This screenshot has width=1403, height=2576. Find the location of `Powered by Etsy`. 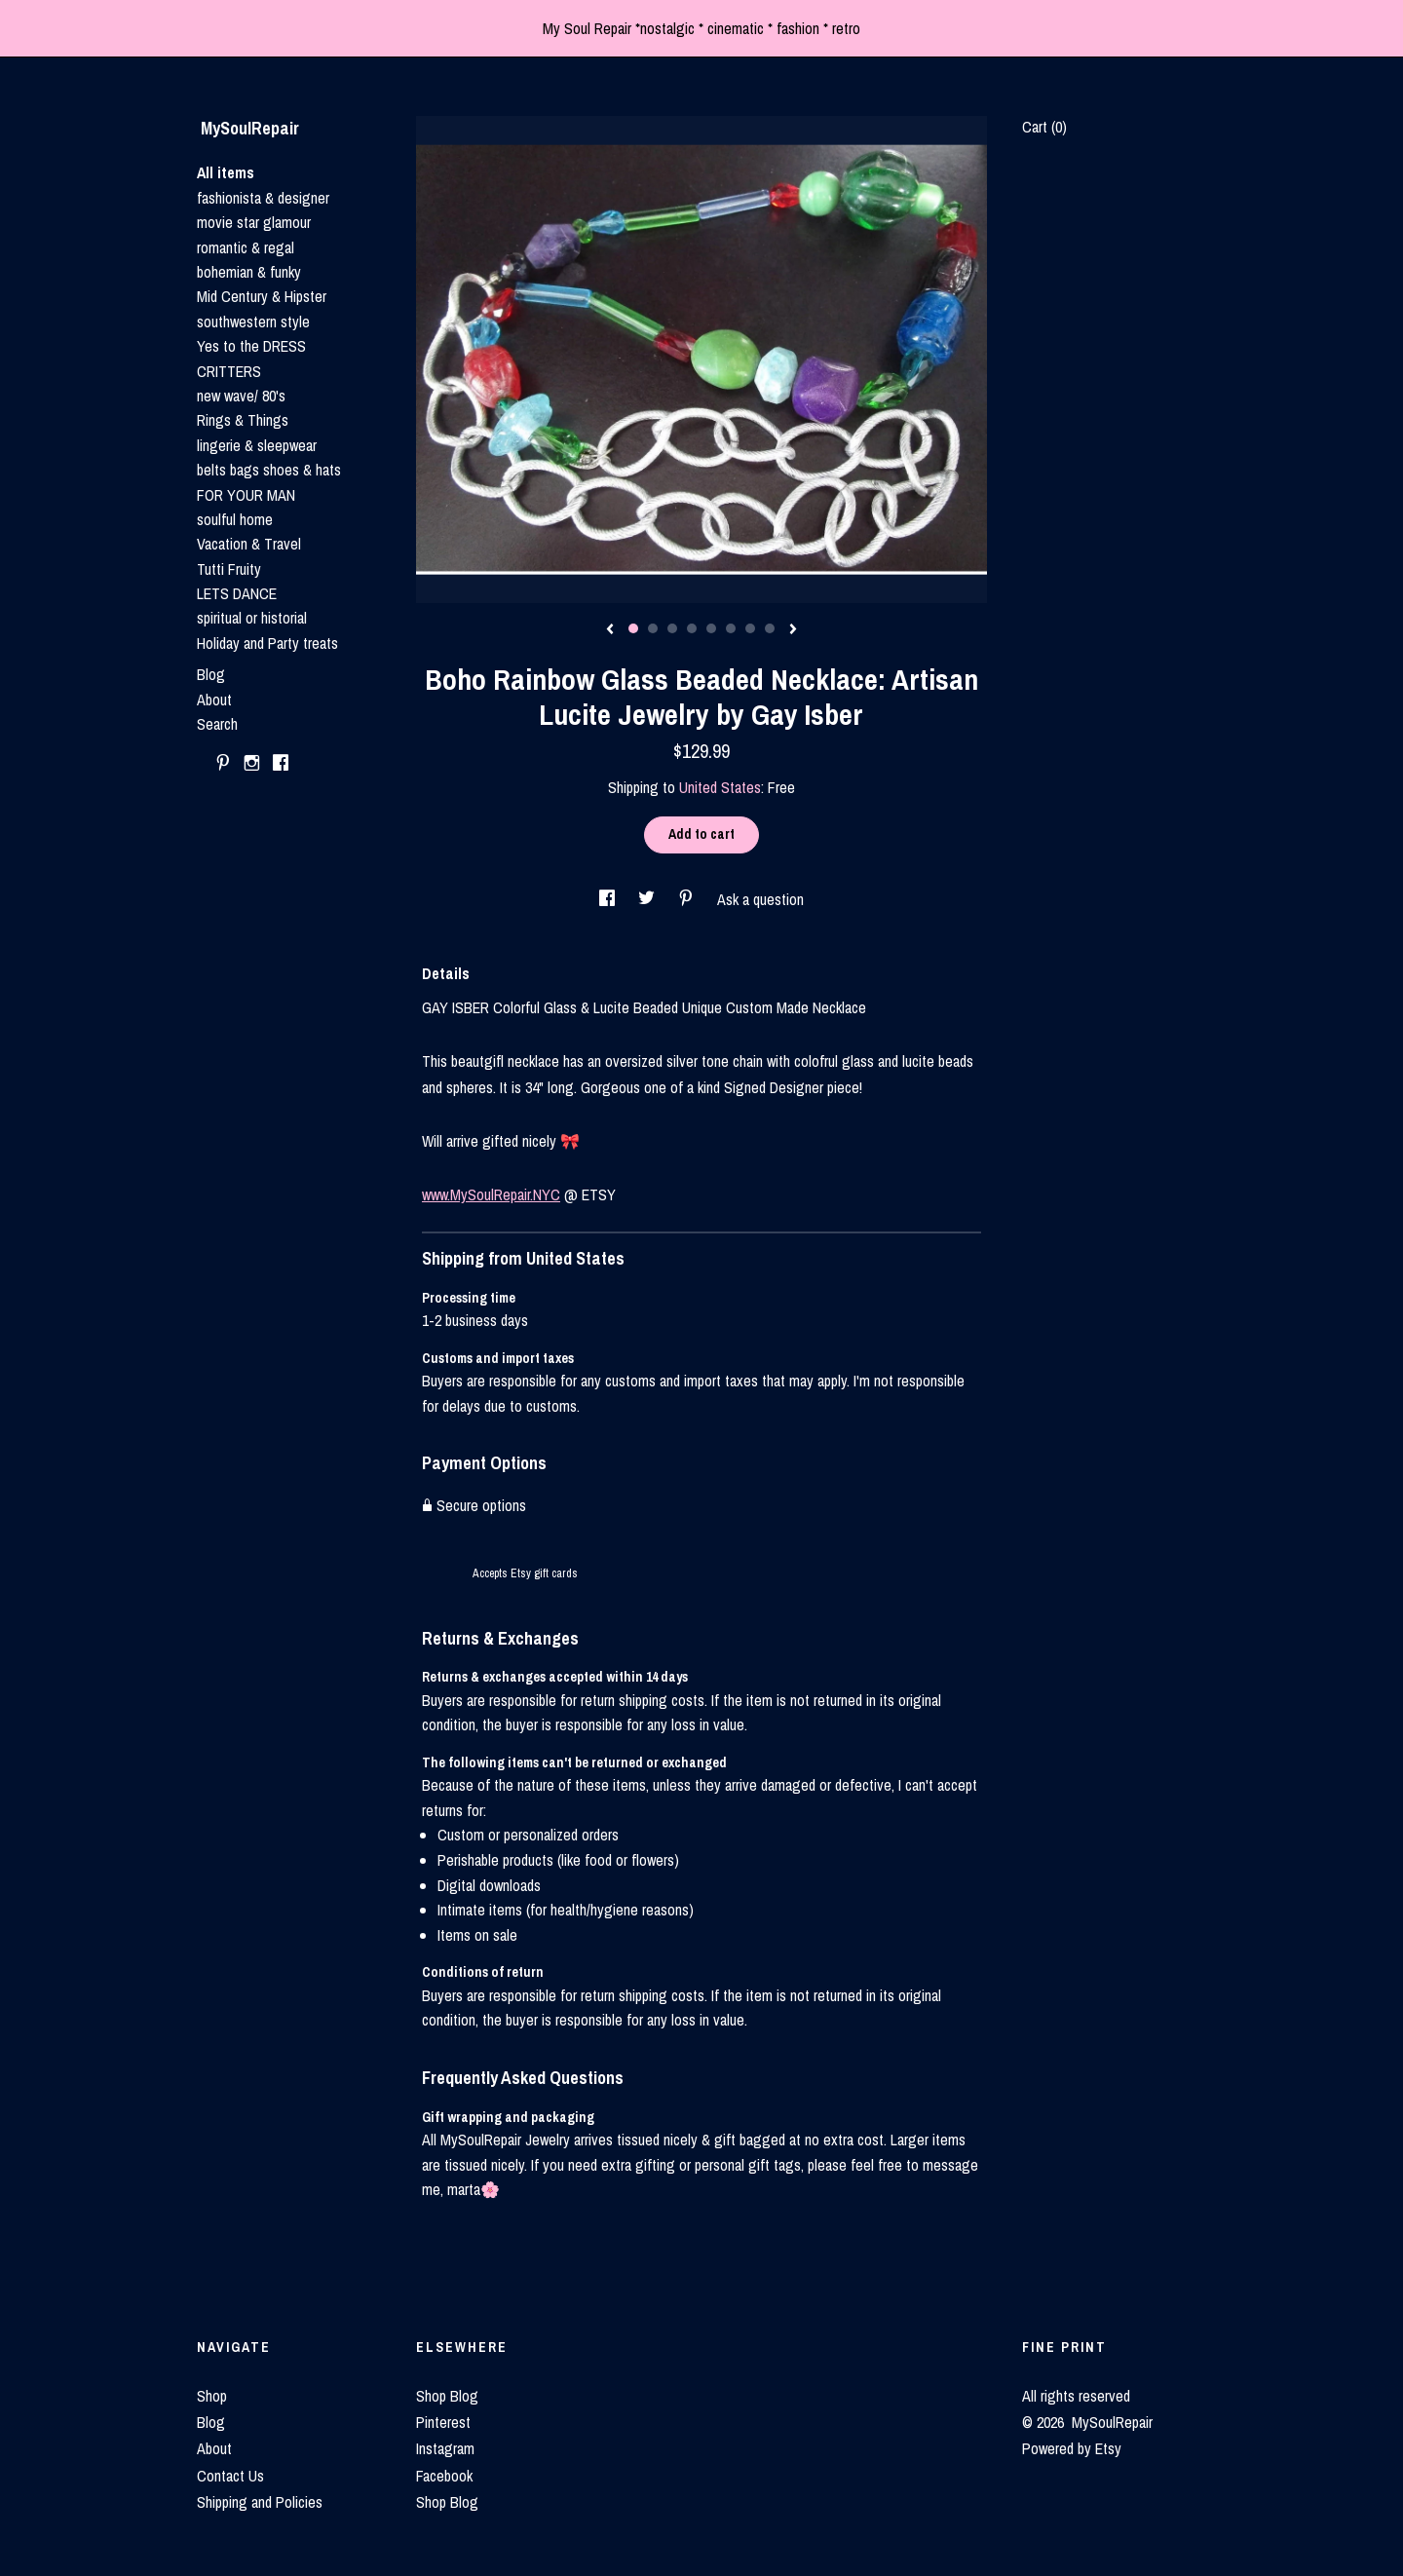

Powered by Etsy is located at coordinates (1071, 2448).